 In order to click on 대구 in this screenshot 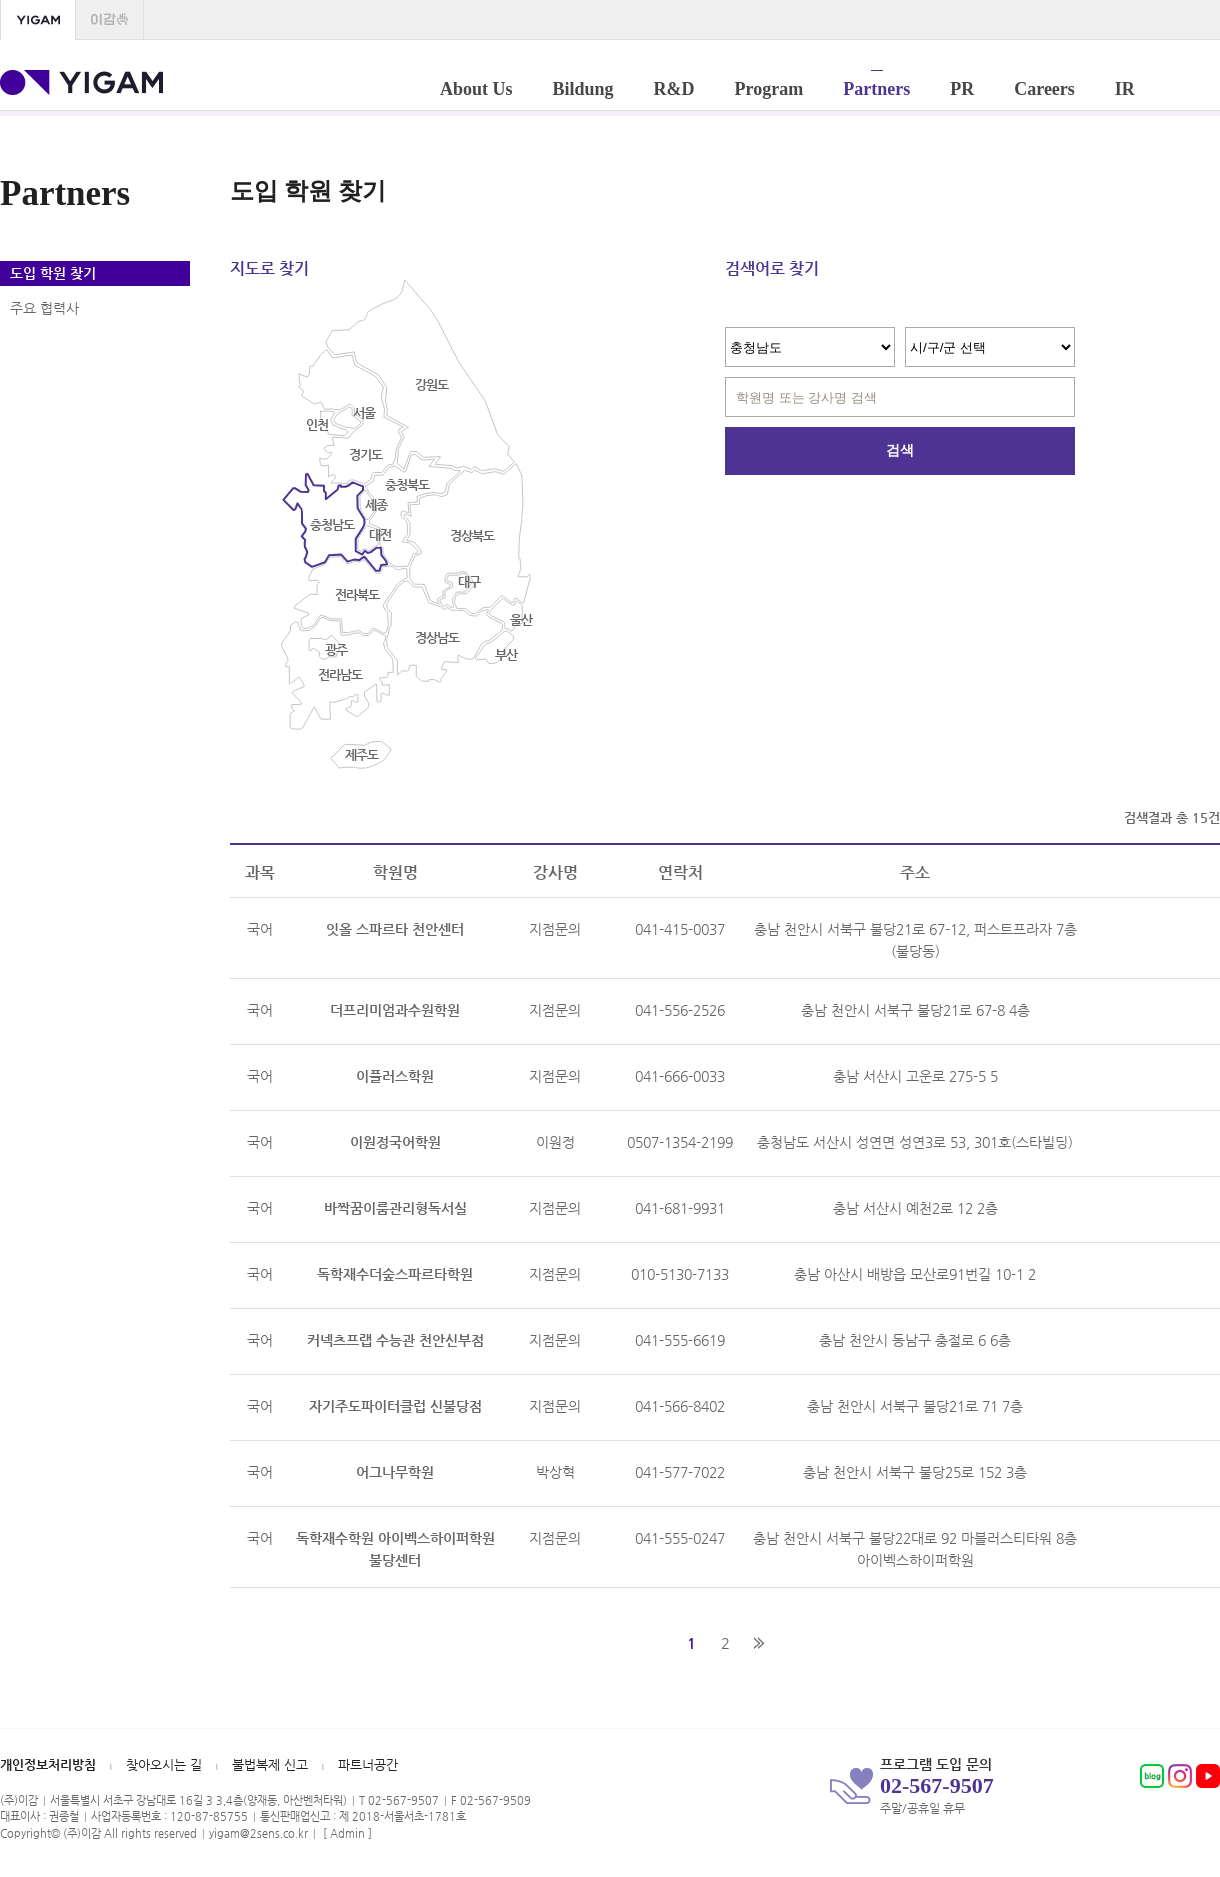, I will do `click(469, 581)`.